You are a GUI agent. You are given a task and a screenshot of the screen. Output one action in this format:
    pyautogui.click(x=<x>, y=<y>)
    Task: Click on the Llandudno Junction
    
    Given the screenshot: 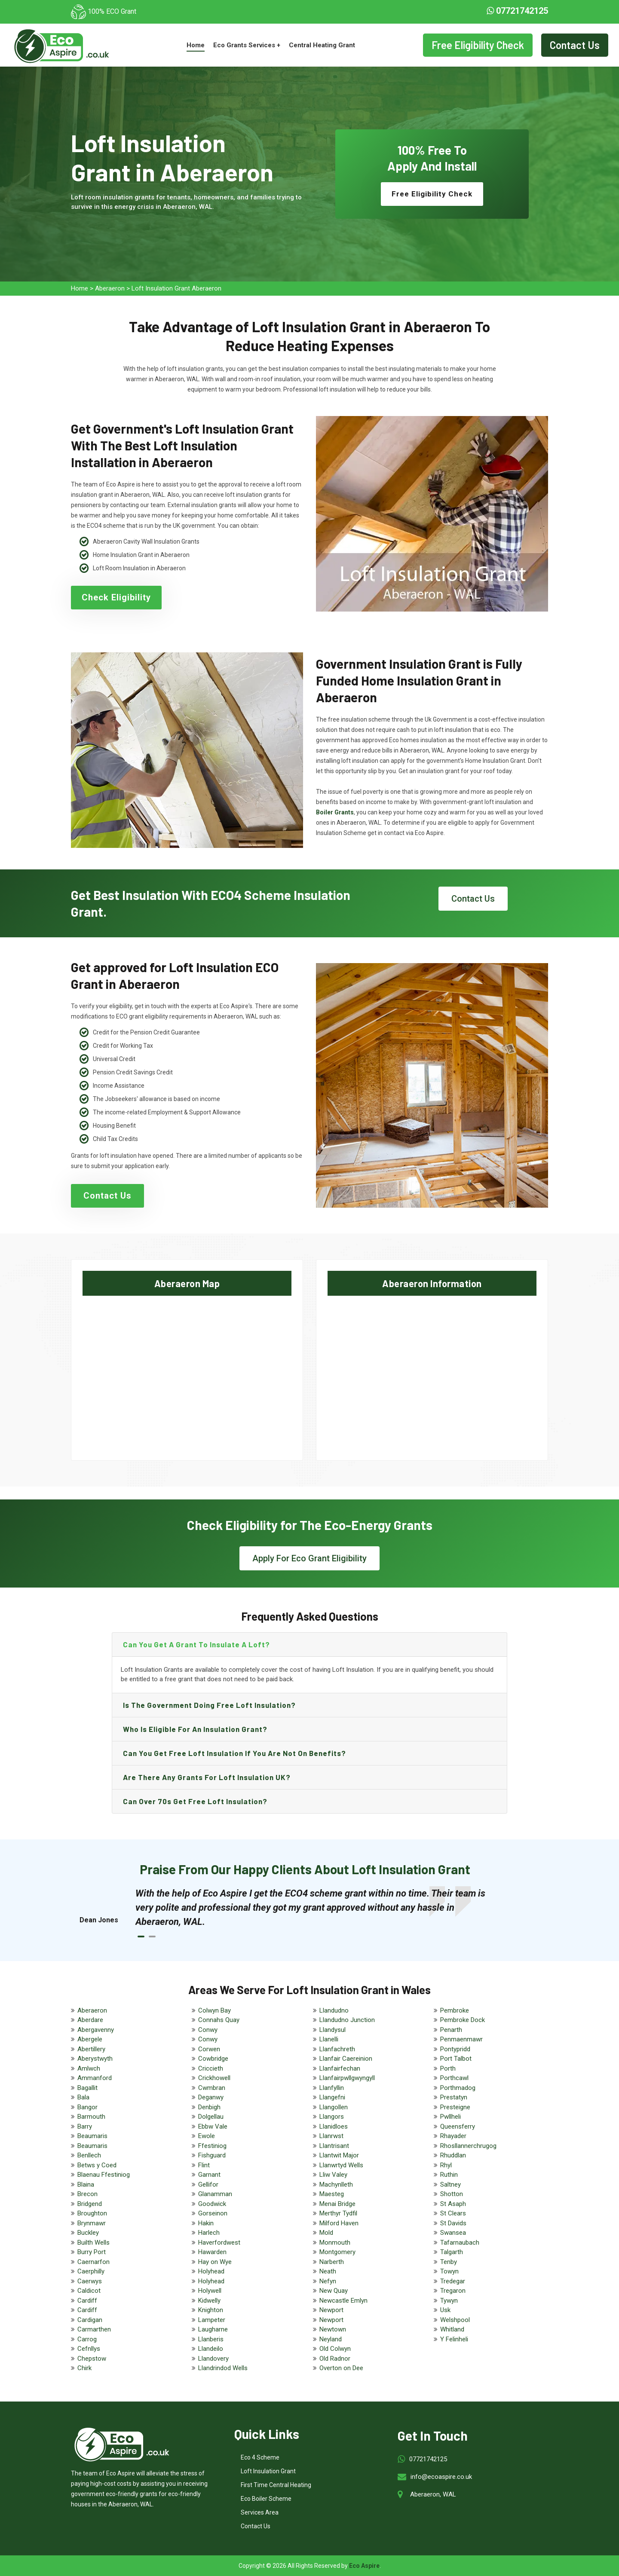 What is the action you would take?
    pyautogui.click(x=347, y=2020)
    